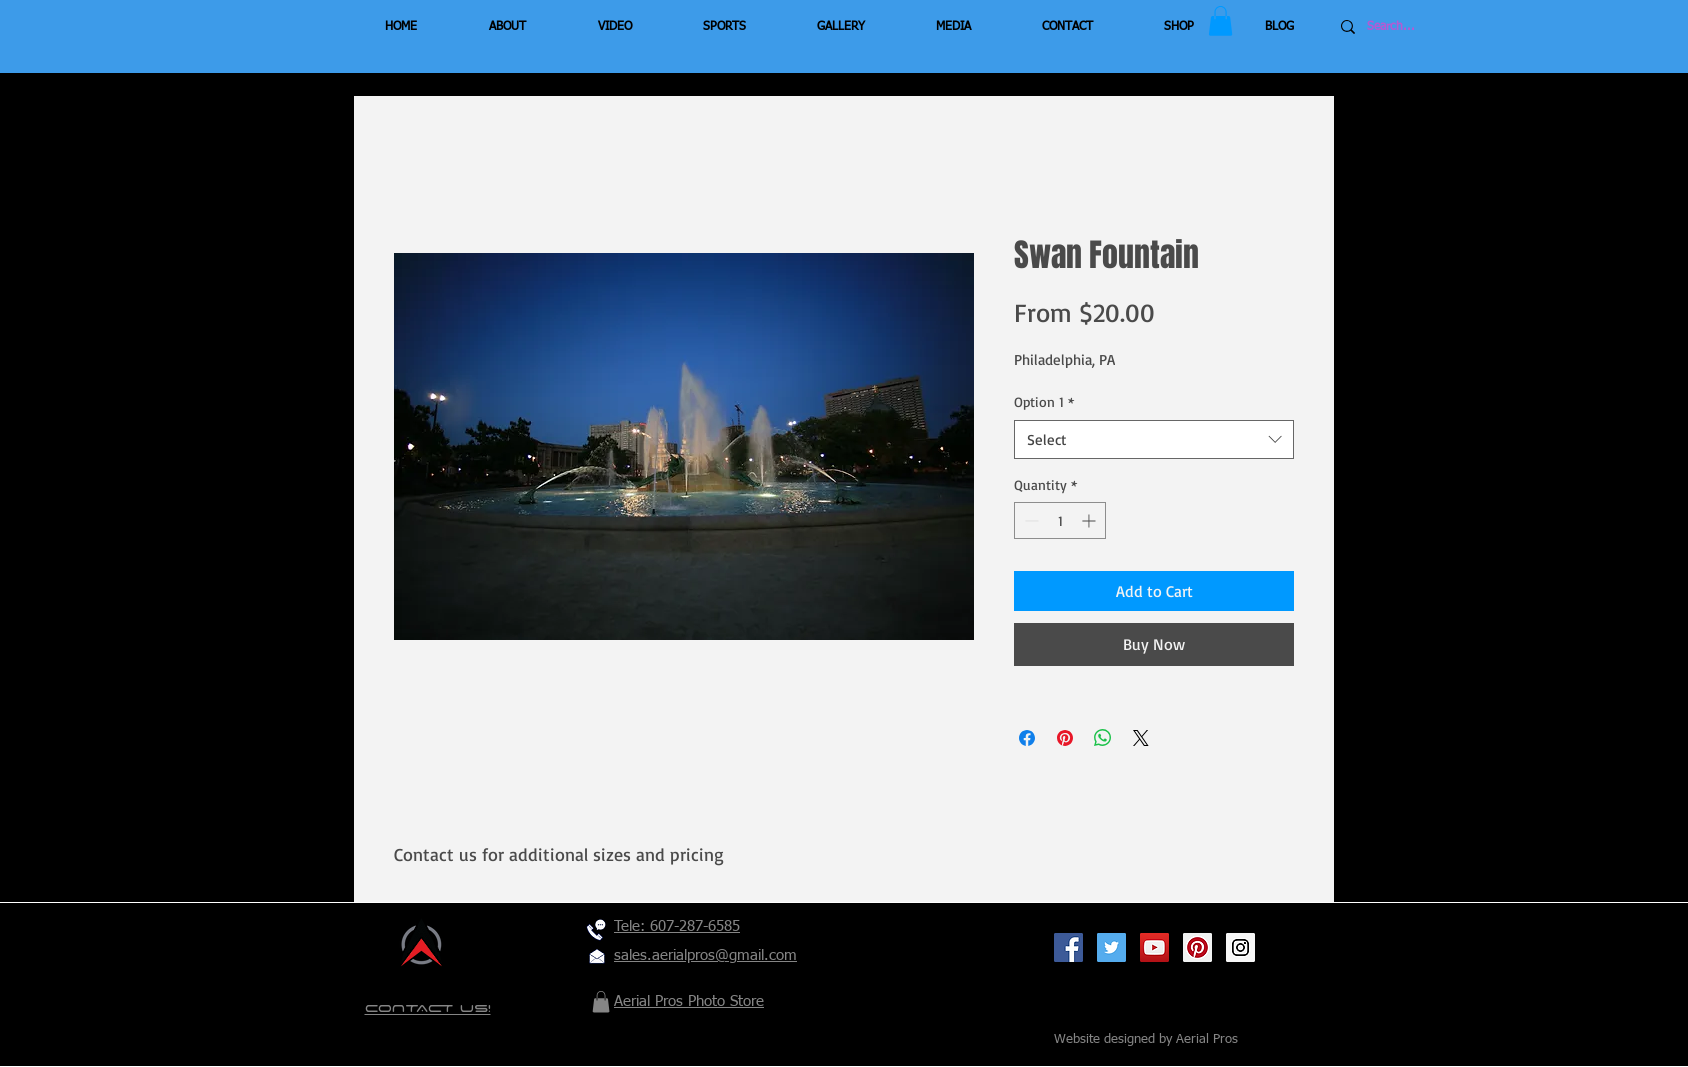 Image resolution: width=1688 pixels, height=1067 pixels. What do you see at coordinates (1044, 401) in the screenshot?
I see `Option 1` at bounding box center [1044, 401].